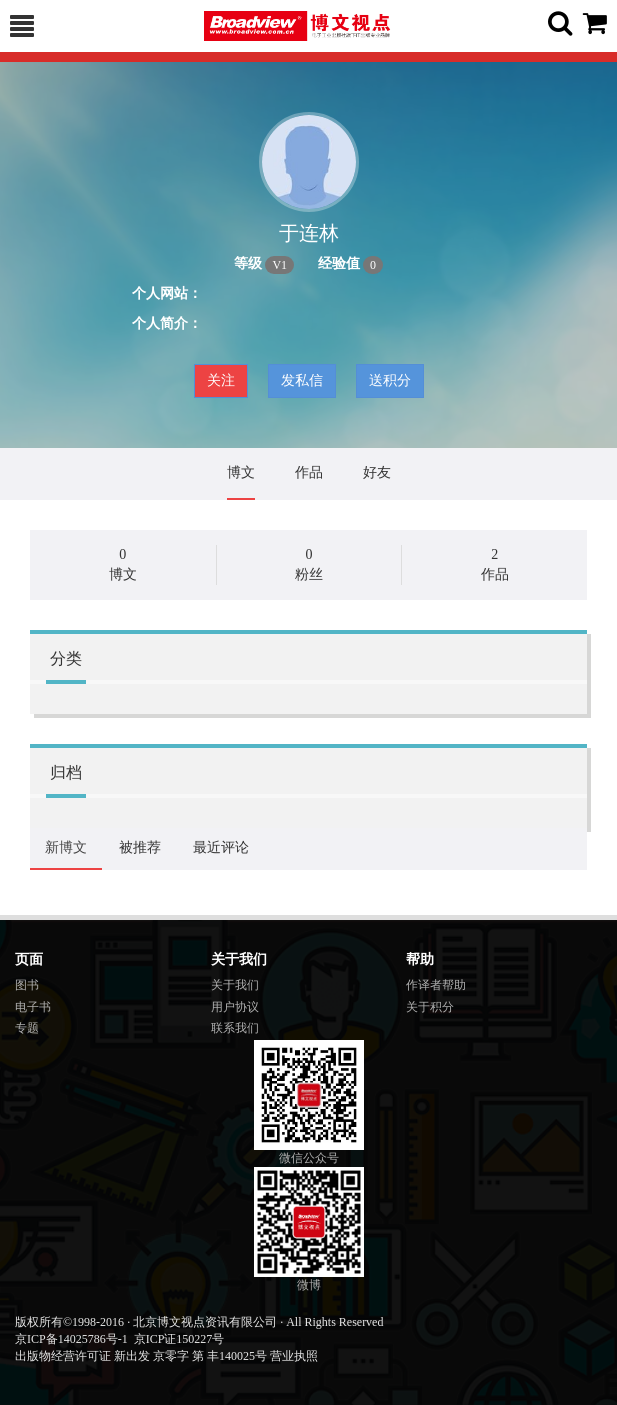 This screenshot has height=1405, width=617. What do you see at coordinates (235, 985) in the screenshot?
I see `关于我们` at bounding box center [235, 985].